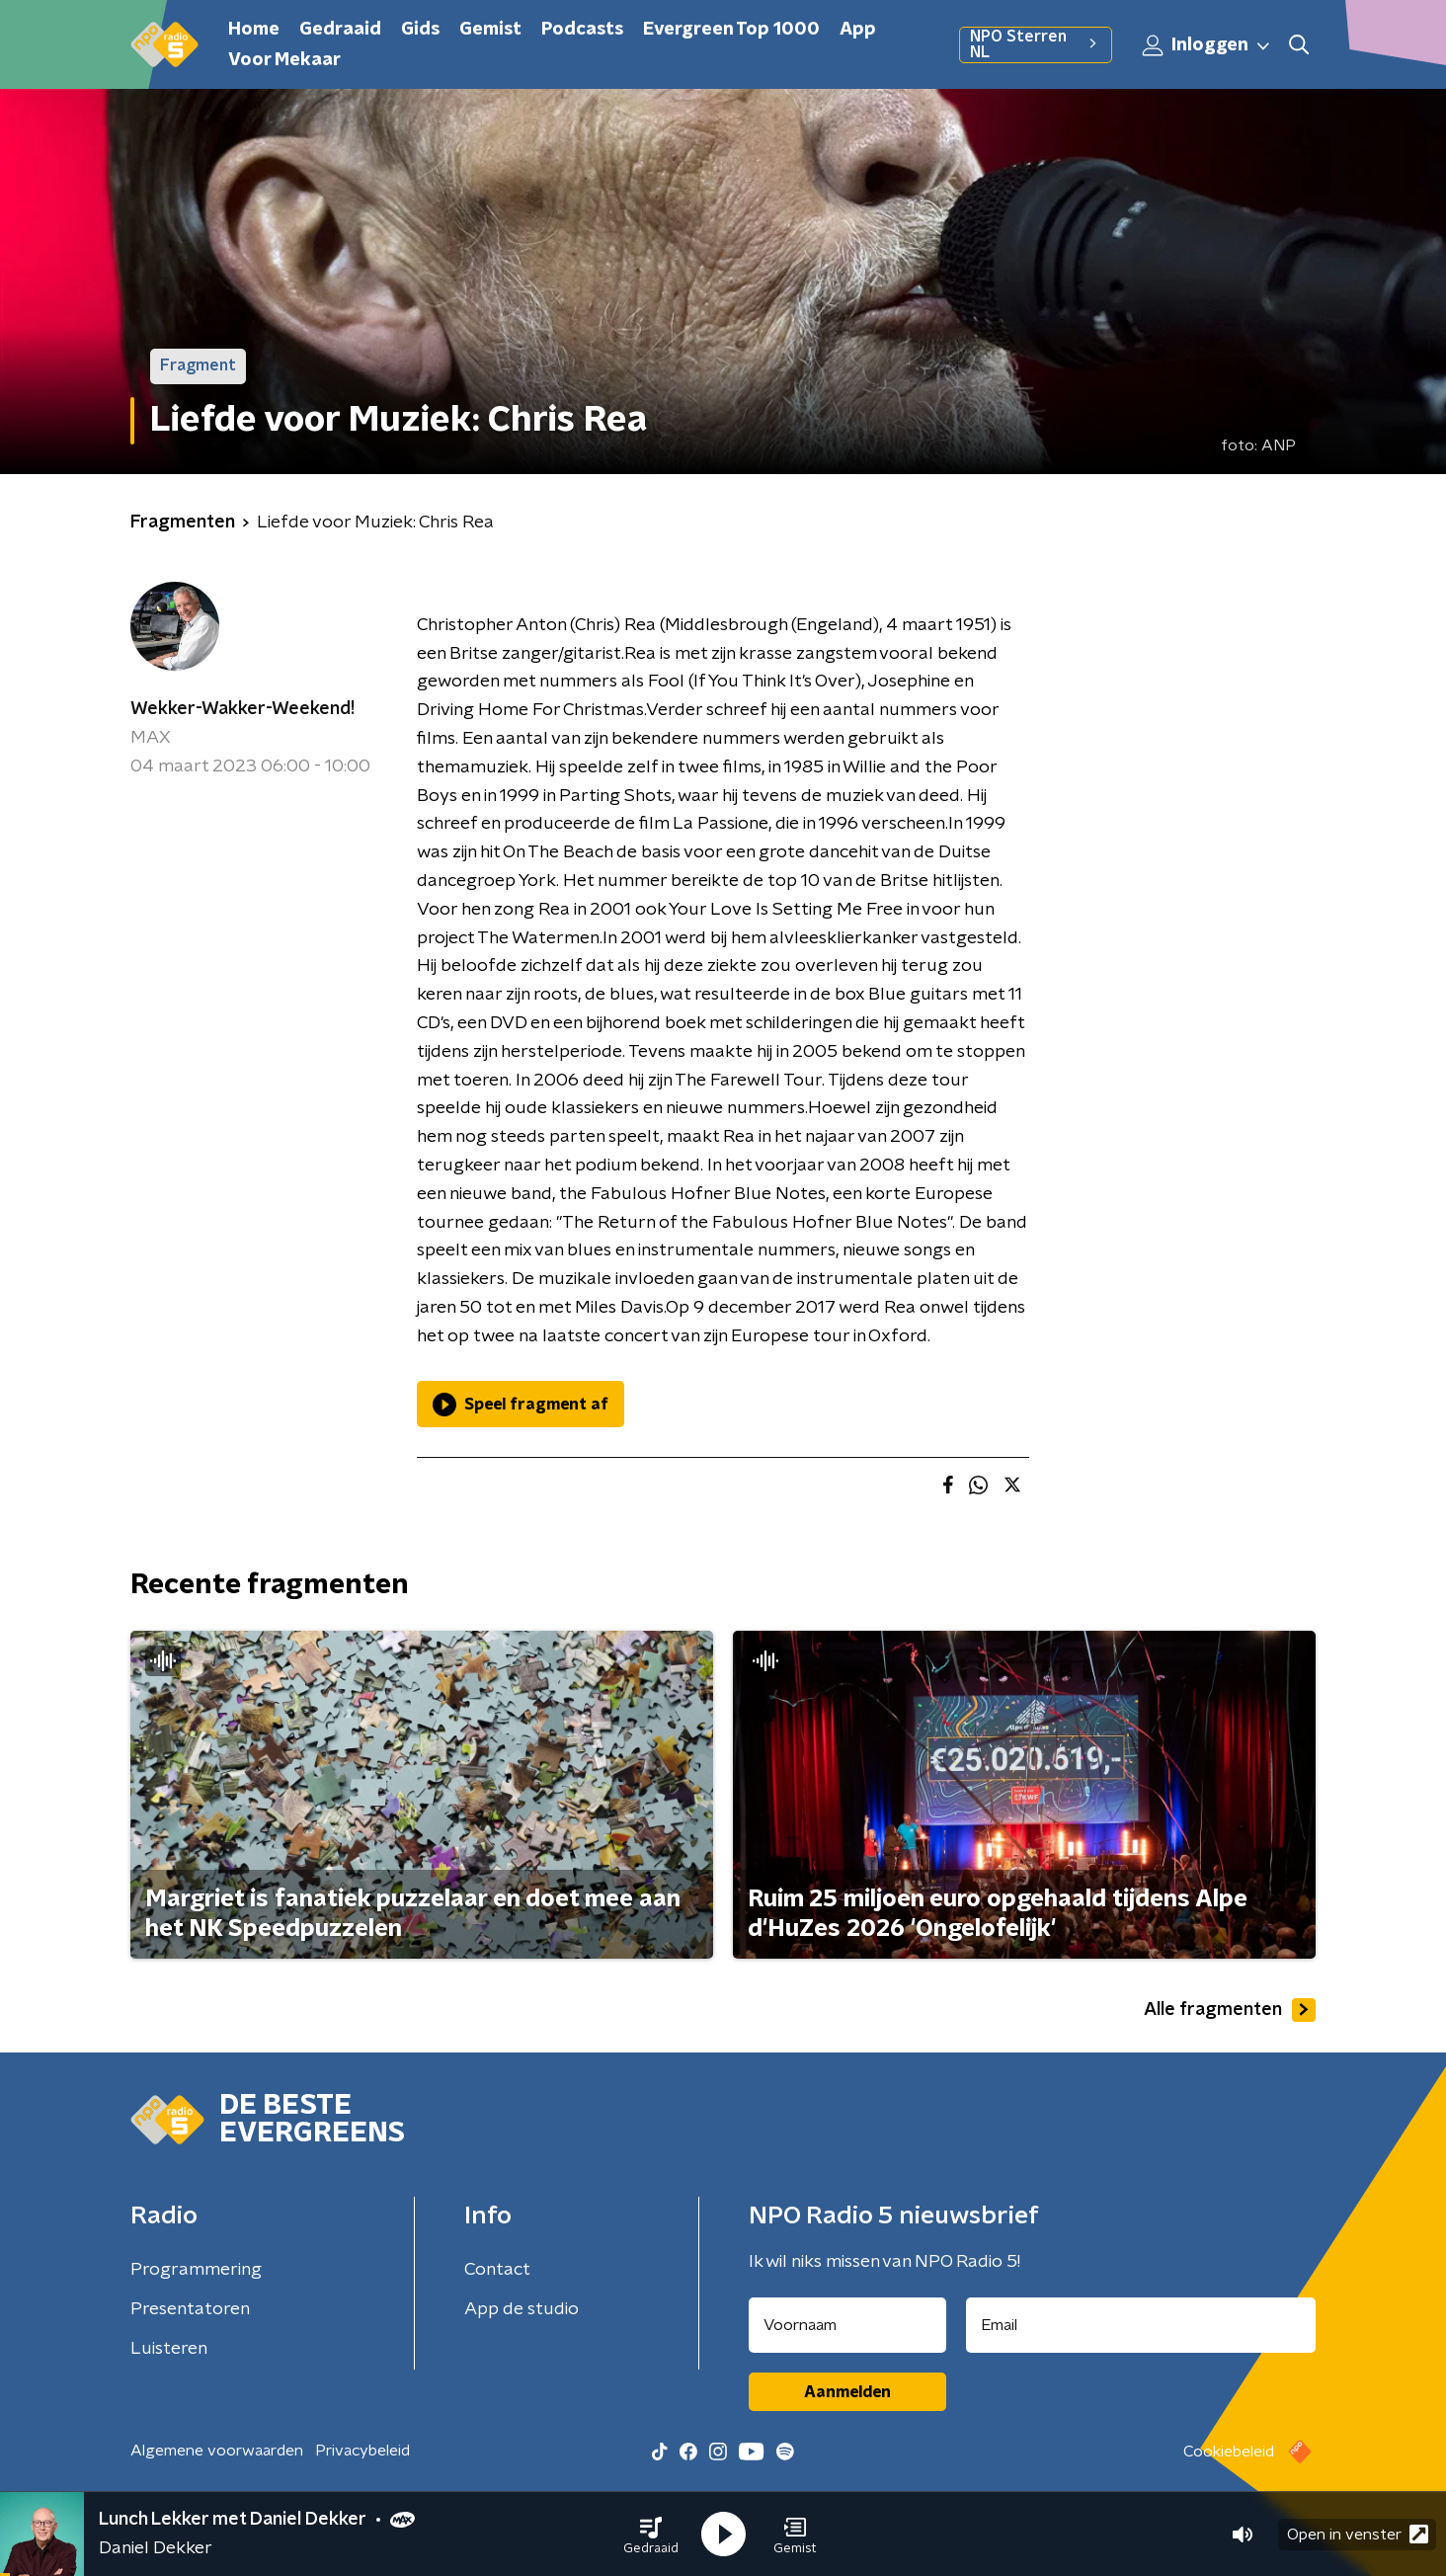 Image resolution: width=1446 pixels, height=2576 pixels. What do you see at coordinates (731, 30) in the screenshot?
I see `Evergreen Top 1000` at bounding box center [731, 30].